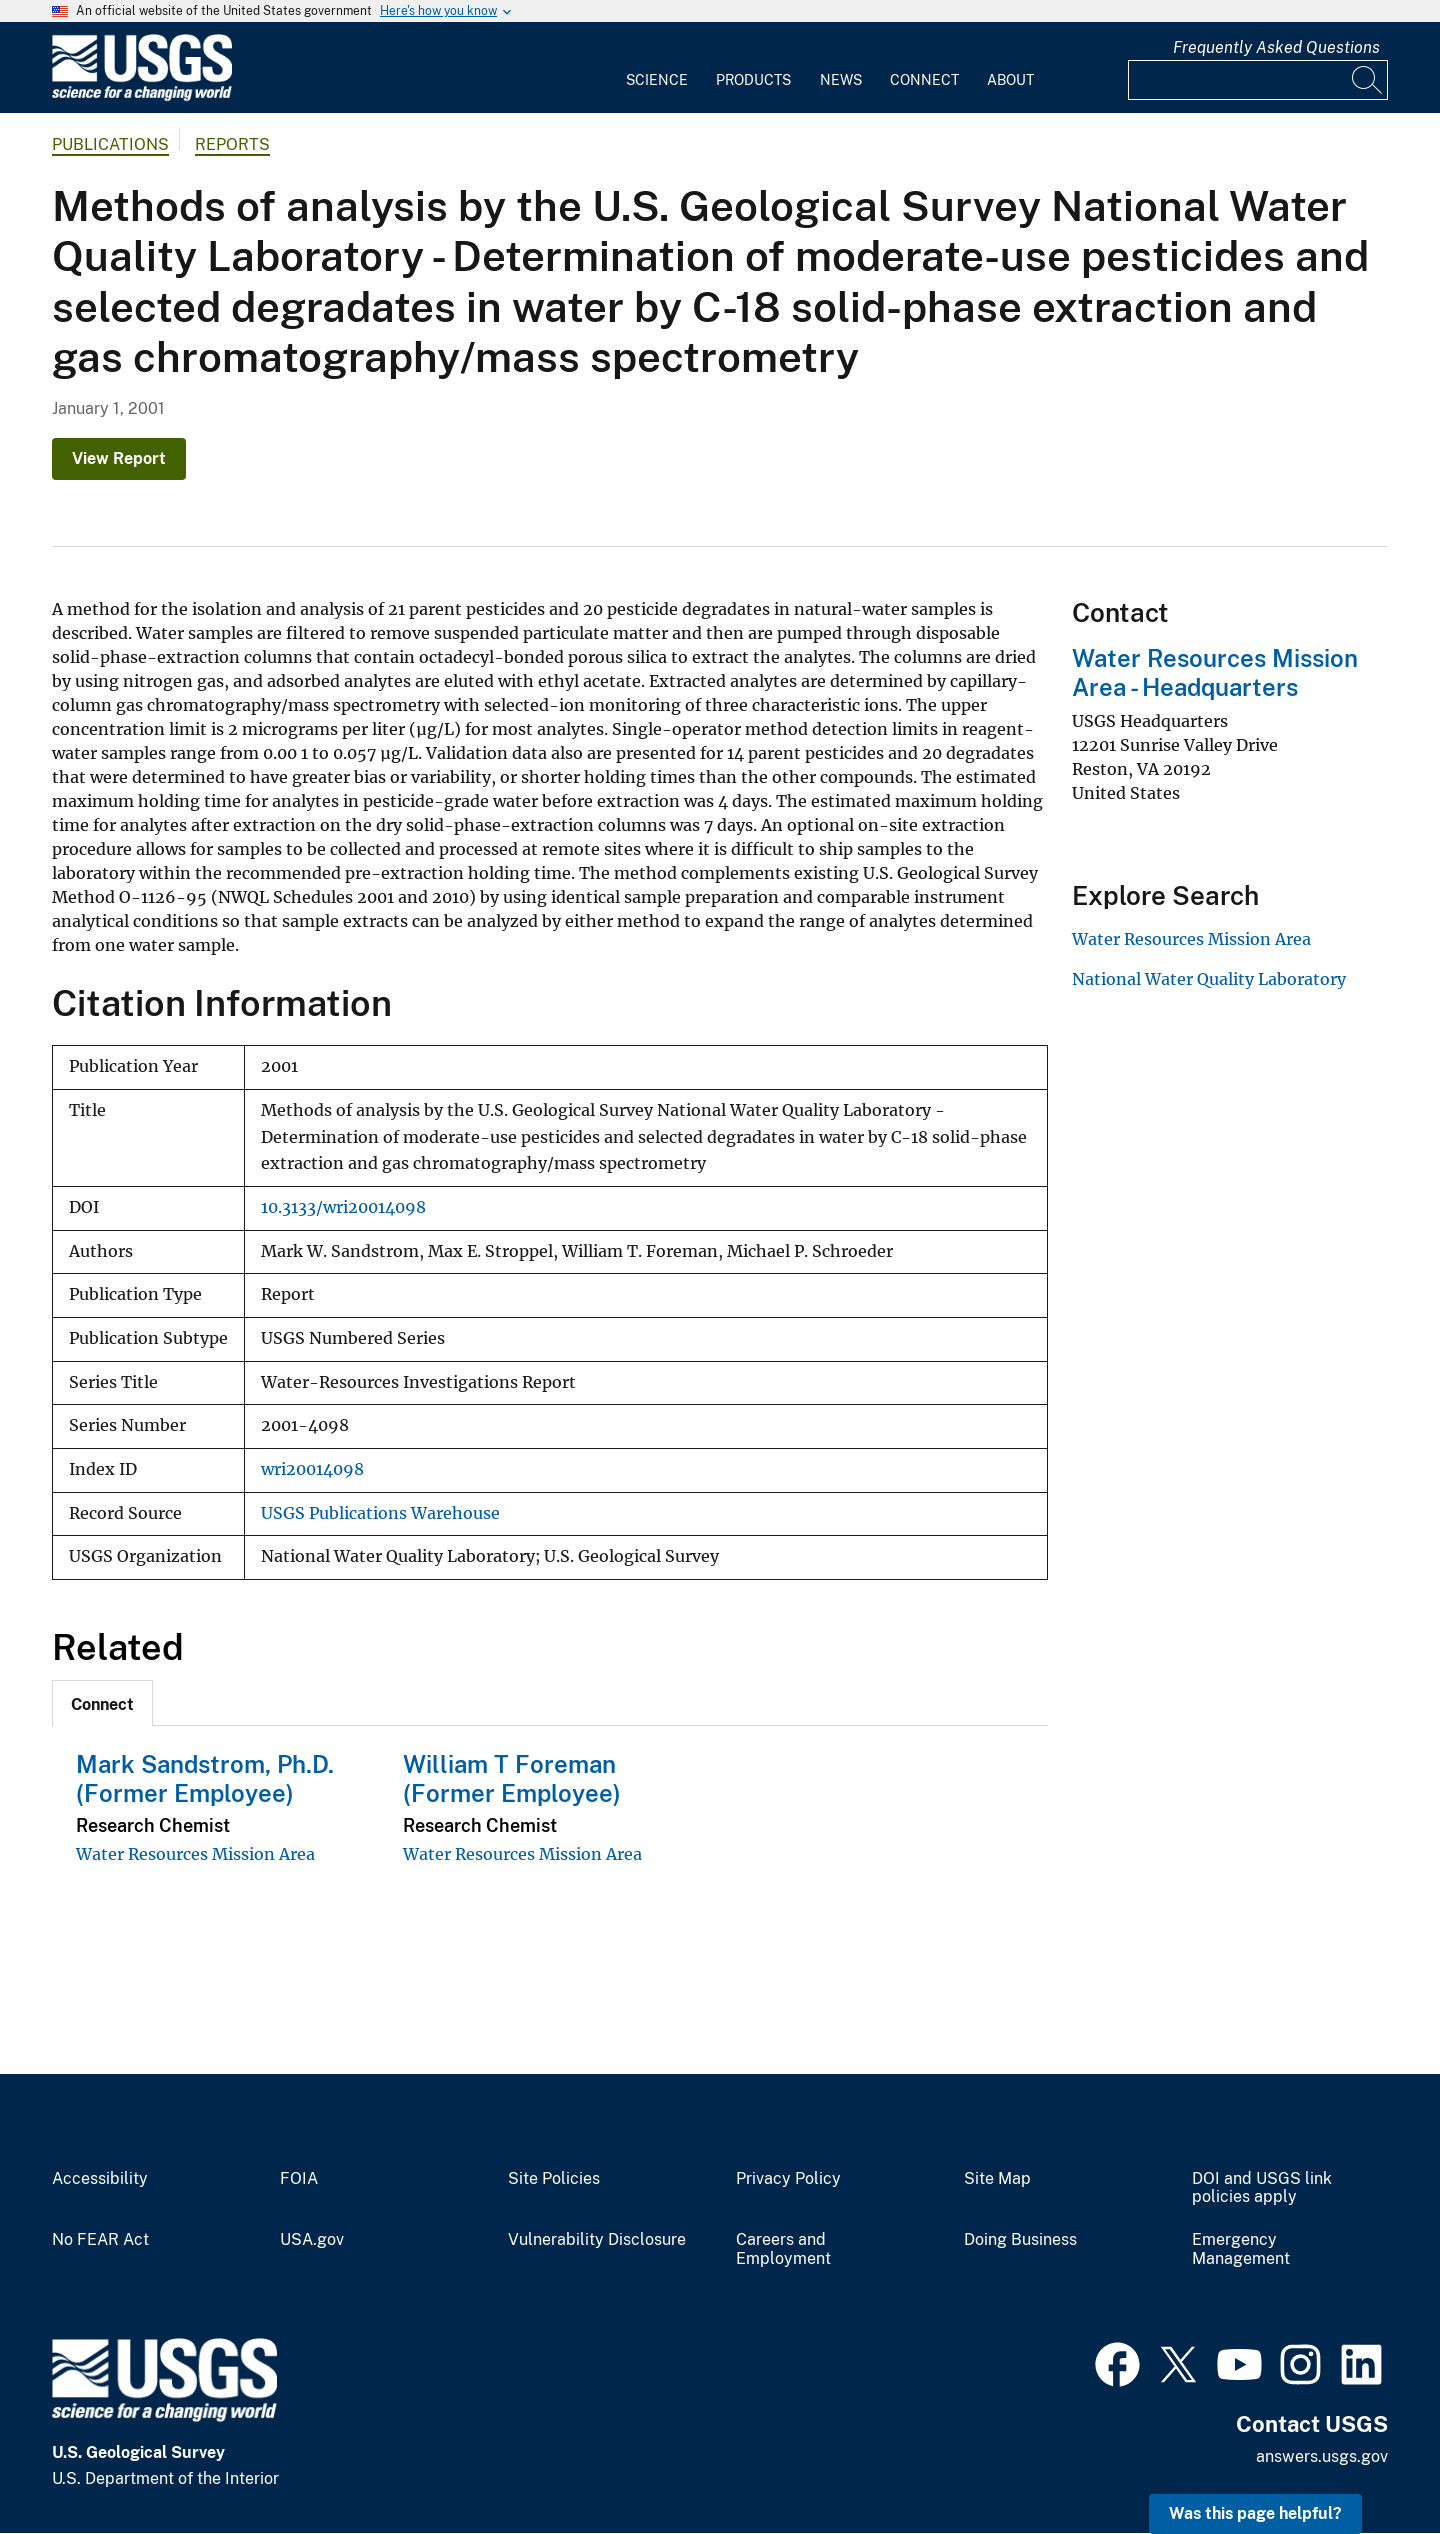 The width and height of the screenshot is (1440, 2534). What do you see at coordinates (205, 1778) in the screenshot?
I see `Mark Sandstrom, Ph.D. (Former Employee)` at bounding box center [205, 1778].